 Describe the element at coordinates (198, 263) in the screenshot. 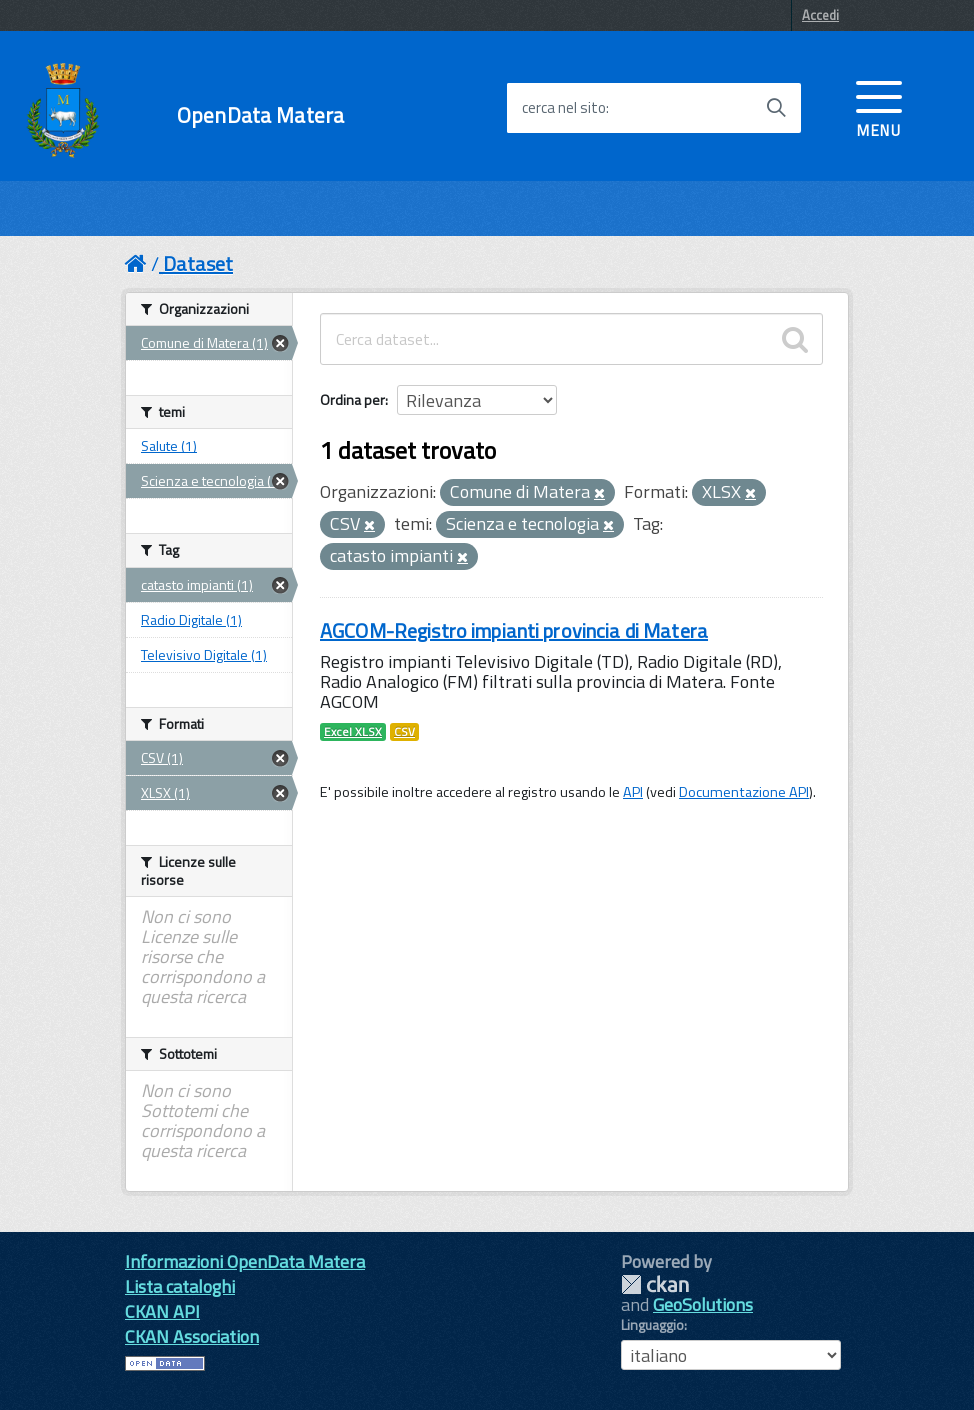

I see `Dataset` at that location.